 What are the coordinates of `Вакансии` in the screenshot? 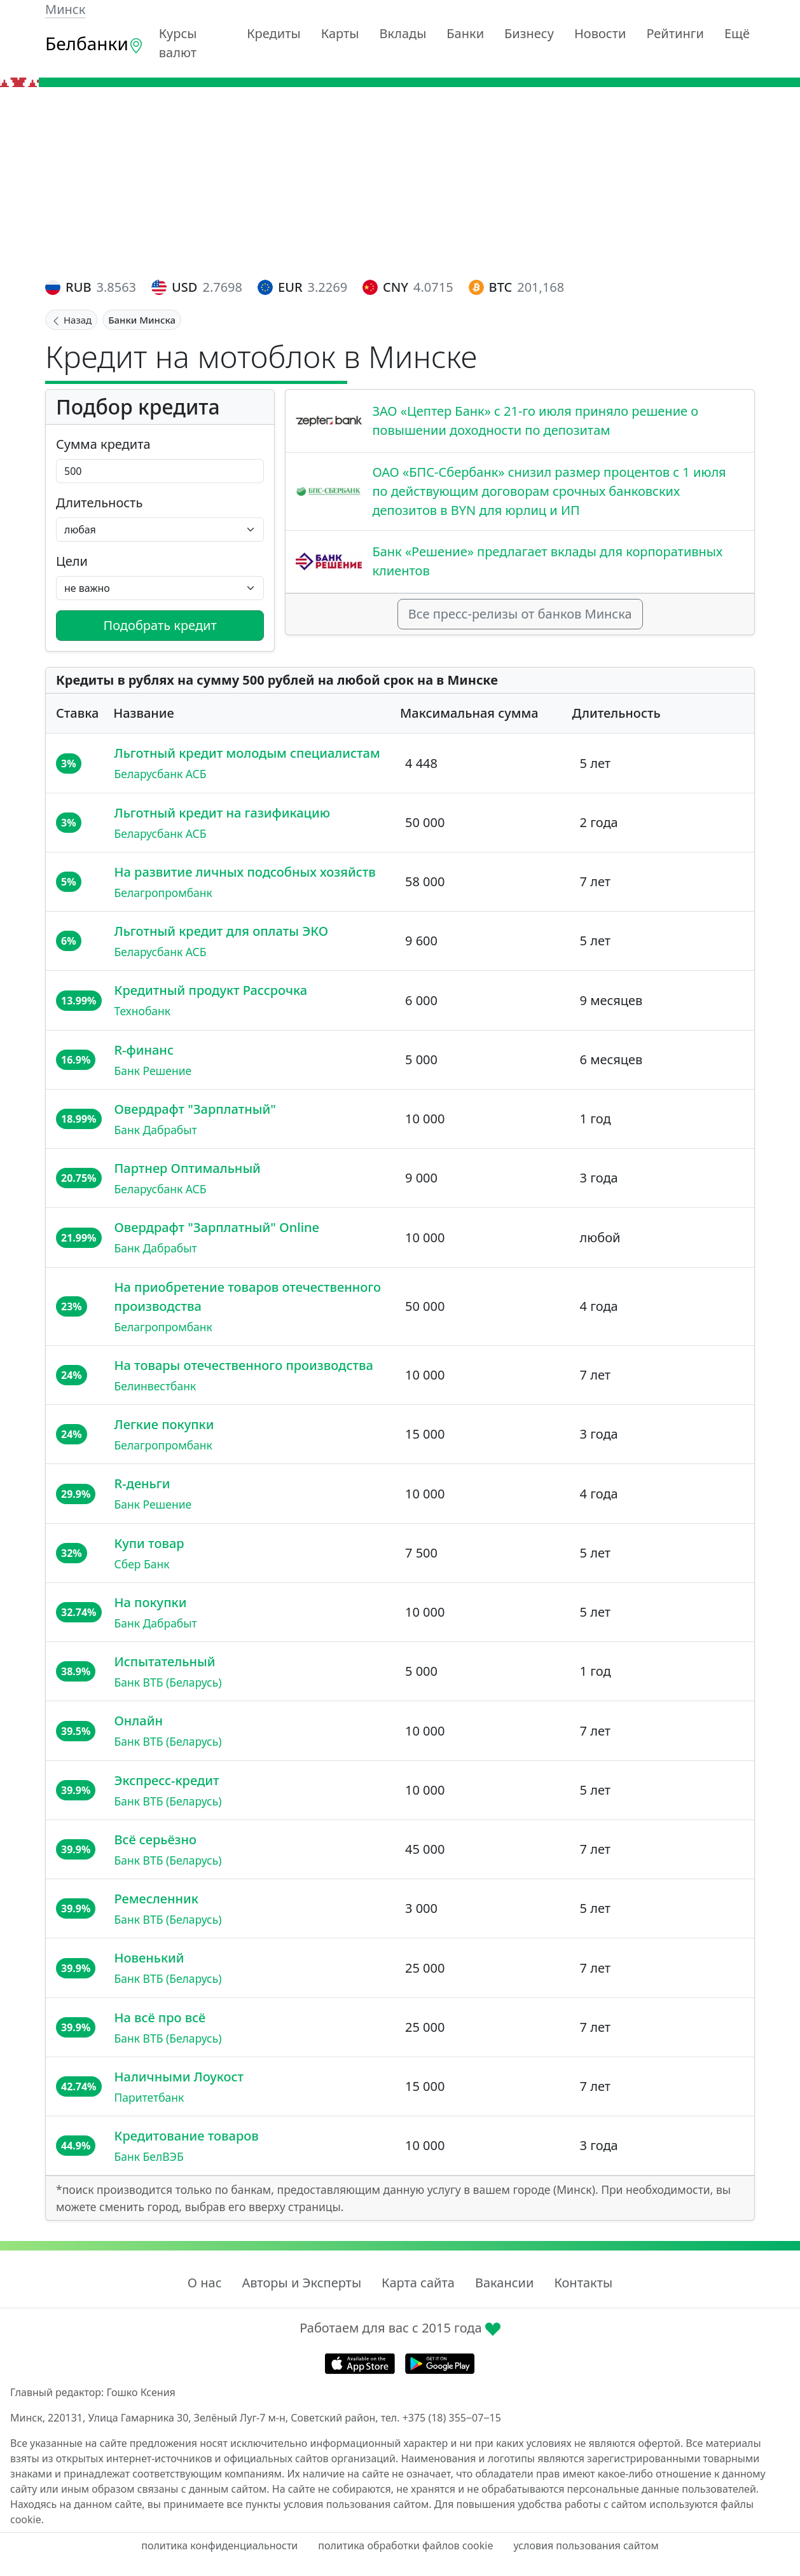 It's located at (504, 2282).